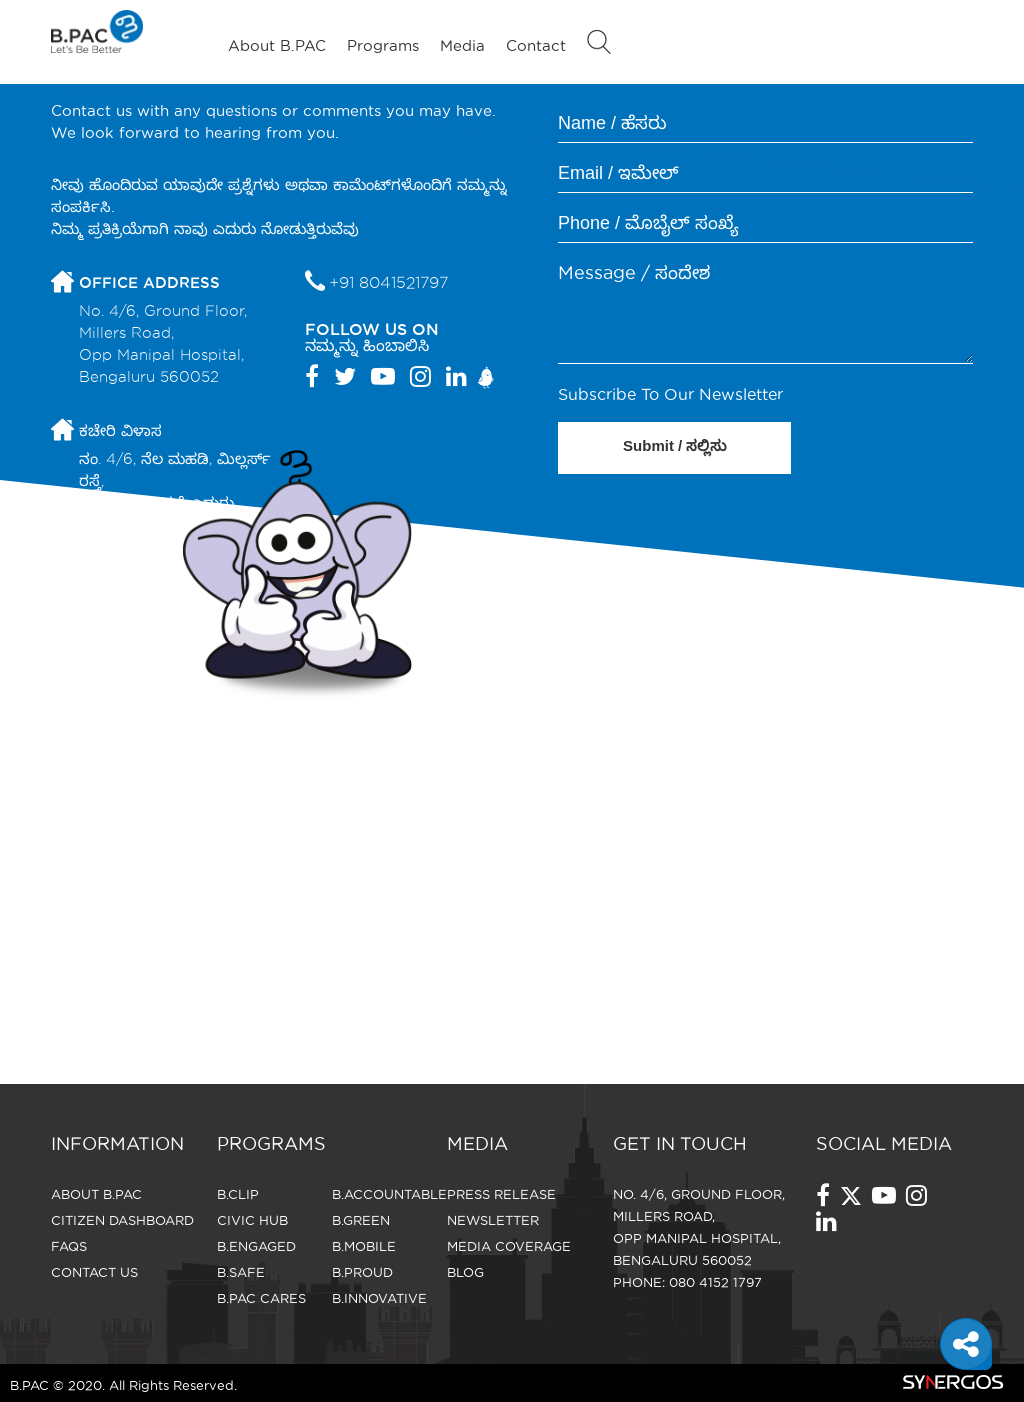 This screenshot has height=1402, width=1024. I want to click on B.Clip, so click(238, 1194).